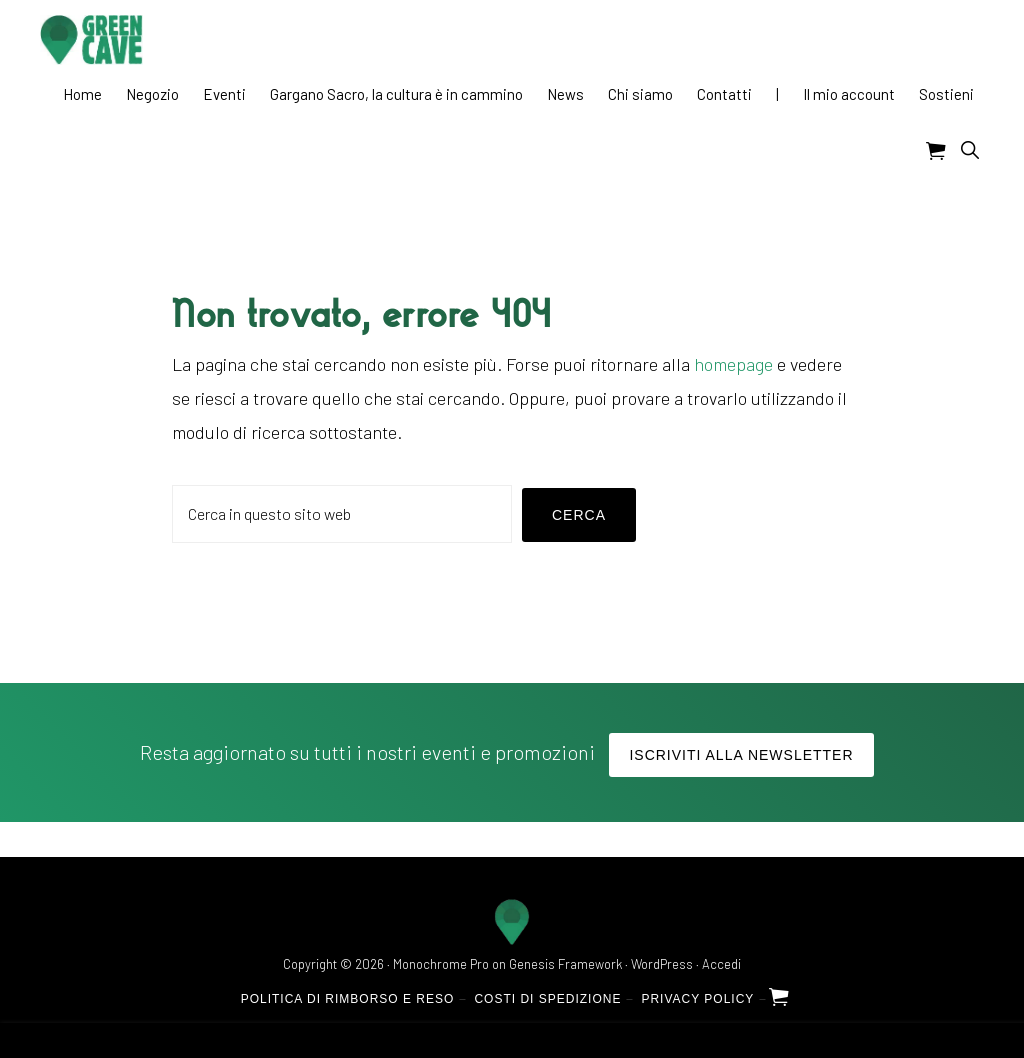 The image size is (1024, 1058). I want to click on WordPress, so click(662, 964).